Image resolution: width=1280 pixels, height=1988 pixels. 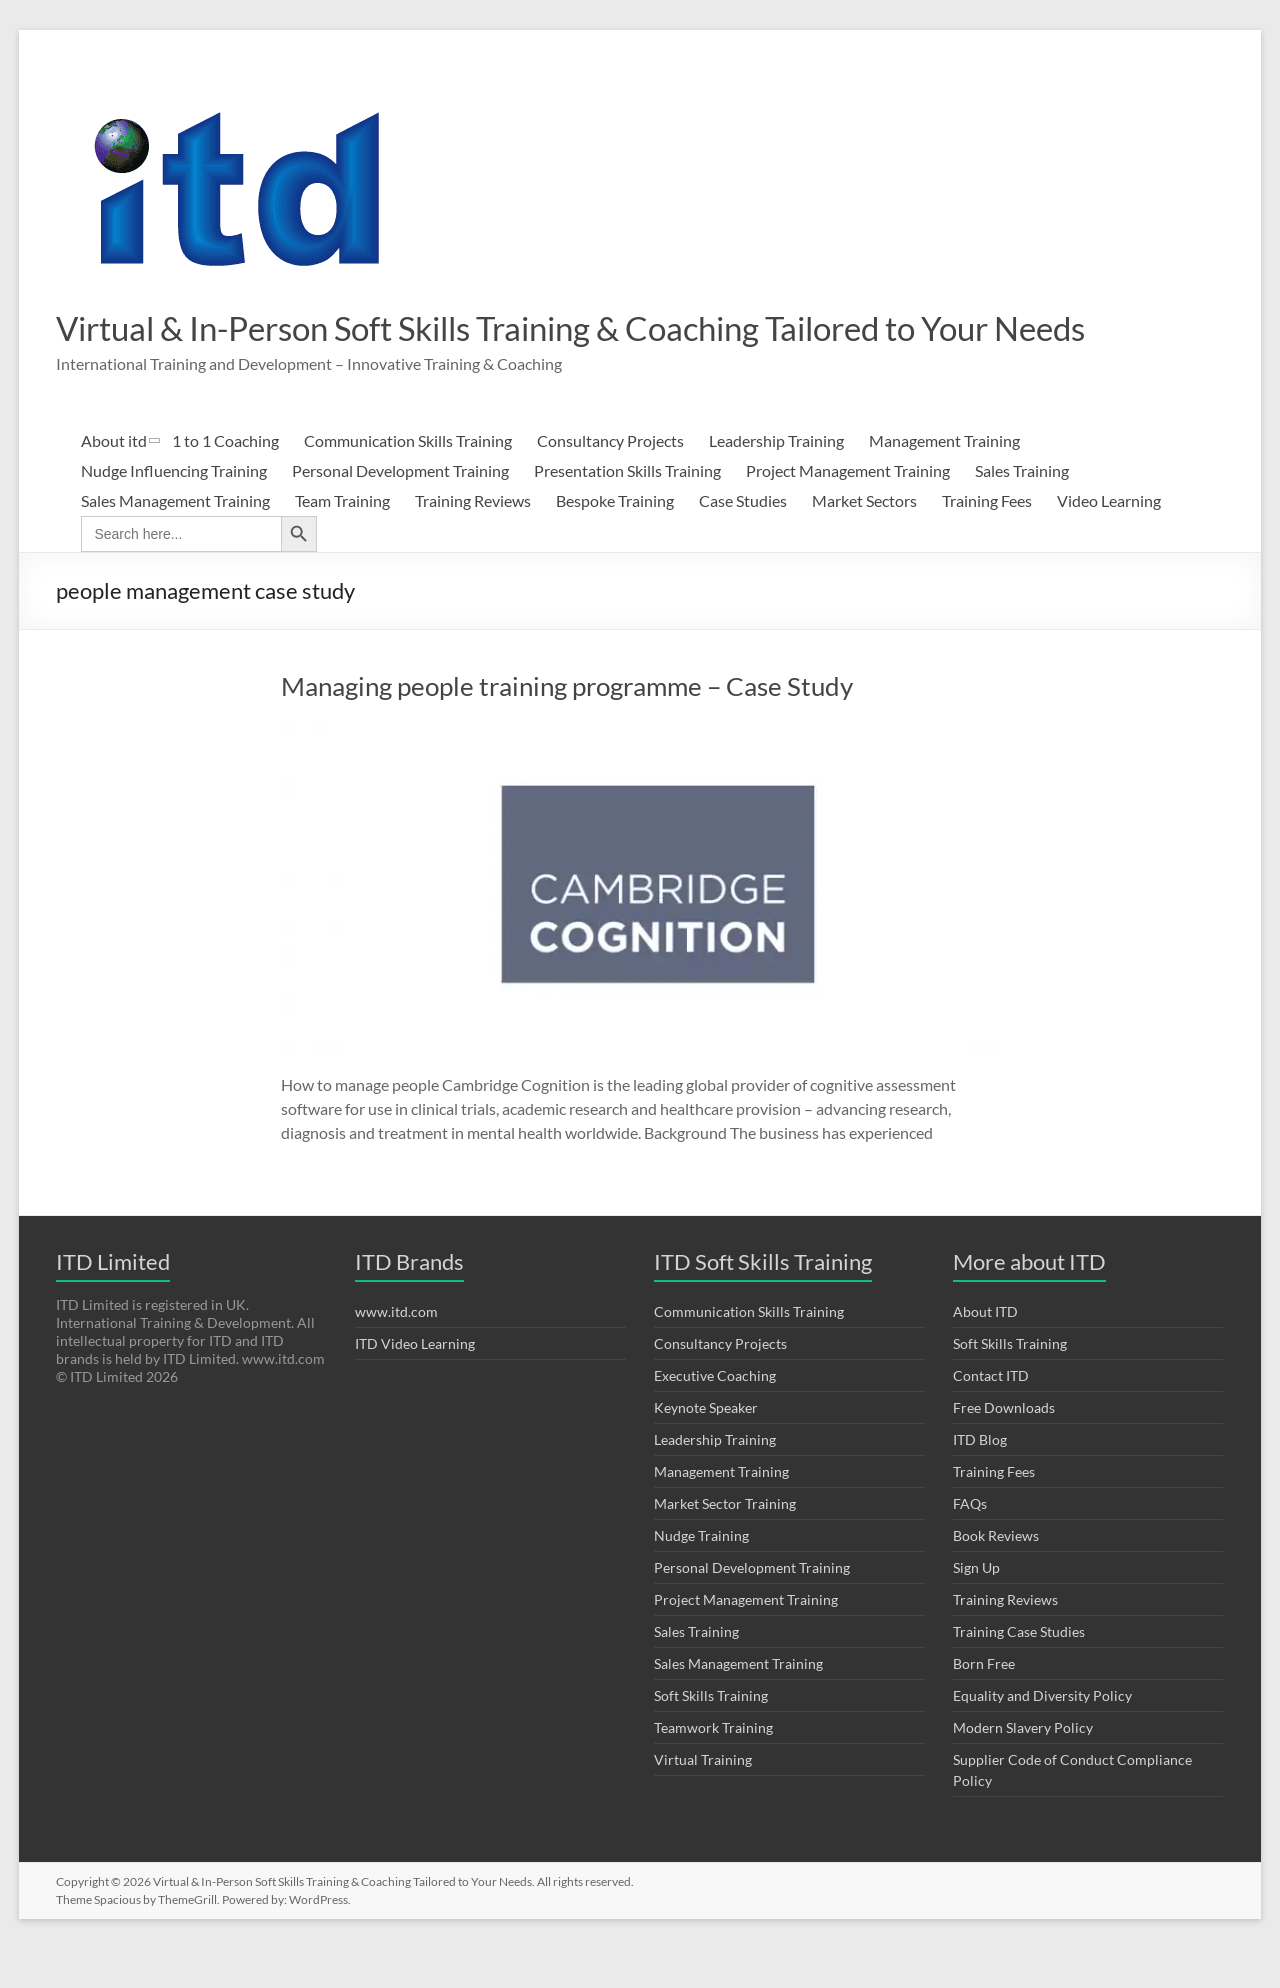 I want to click on ITD Blog, so click(x=980, y=1478).